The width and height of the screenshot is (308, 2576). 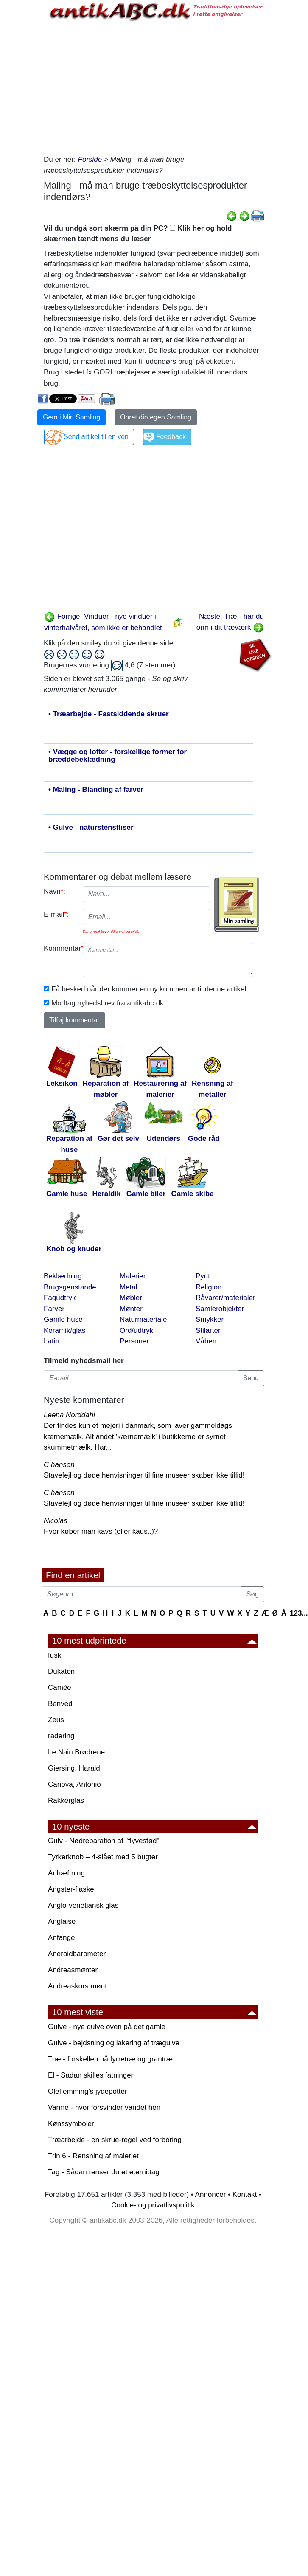 I want to click on Anhæftning, so click(x=66, y=1873).